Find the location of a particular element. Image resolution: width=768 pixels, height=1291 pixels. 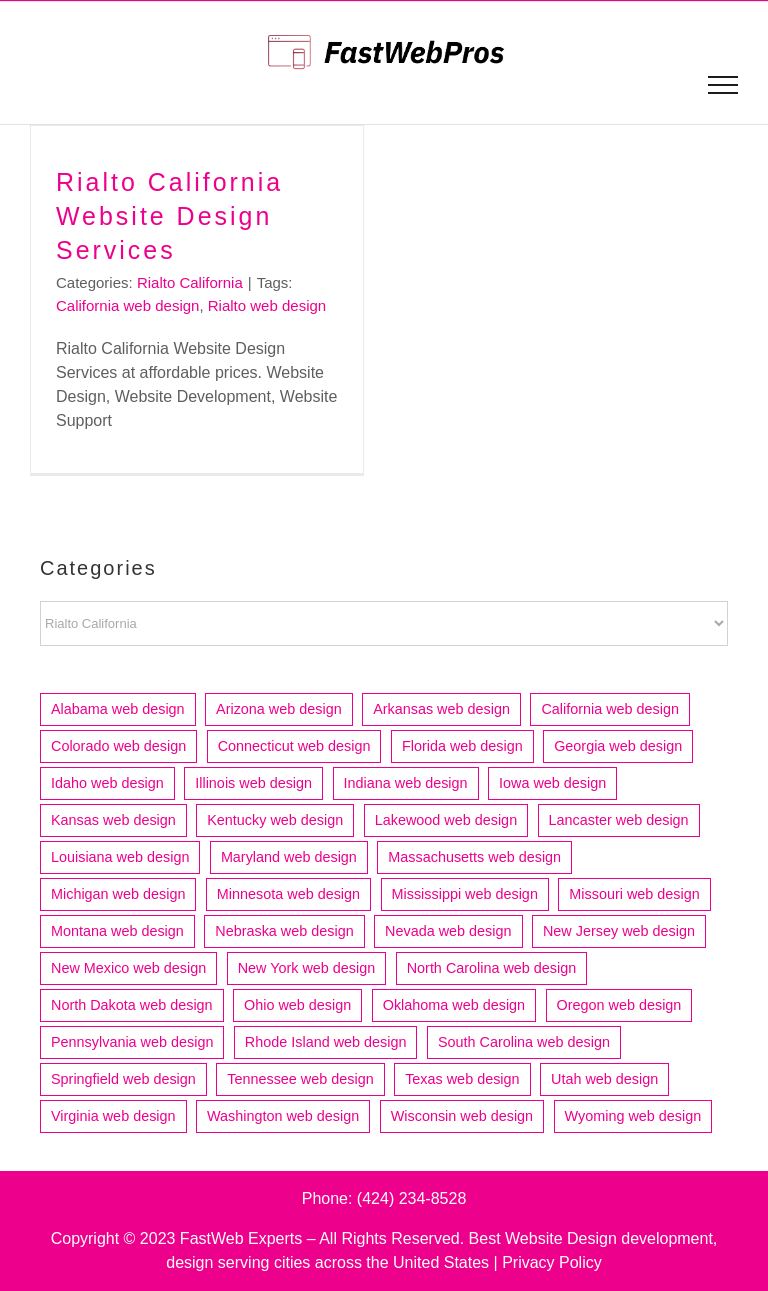

Indiana web design [Indiana web design (21 items)] is located at coordinates (406, 783).